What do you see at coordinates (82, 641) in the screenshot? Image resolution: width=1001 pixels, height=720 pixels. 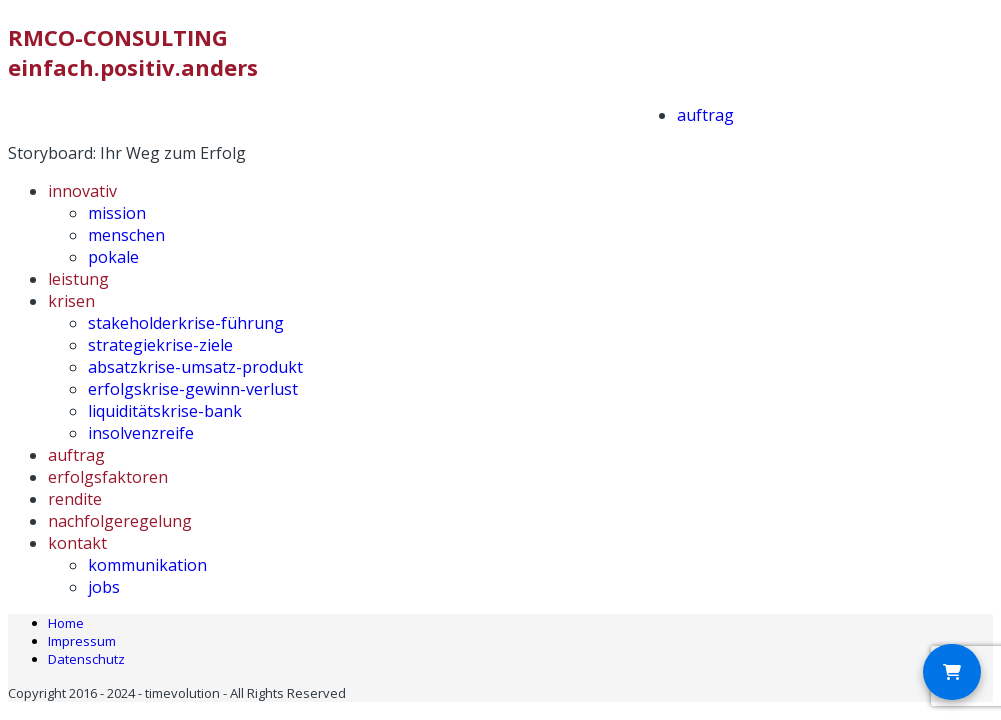 I see `Impressum` at bounding box center [82, 641].